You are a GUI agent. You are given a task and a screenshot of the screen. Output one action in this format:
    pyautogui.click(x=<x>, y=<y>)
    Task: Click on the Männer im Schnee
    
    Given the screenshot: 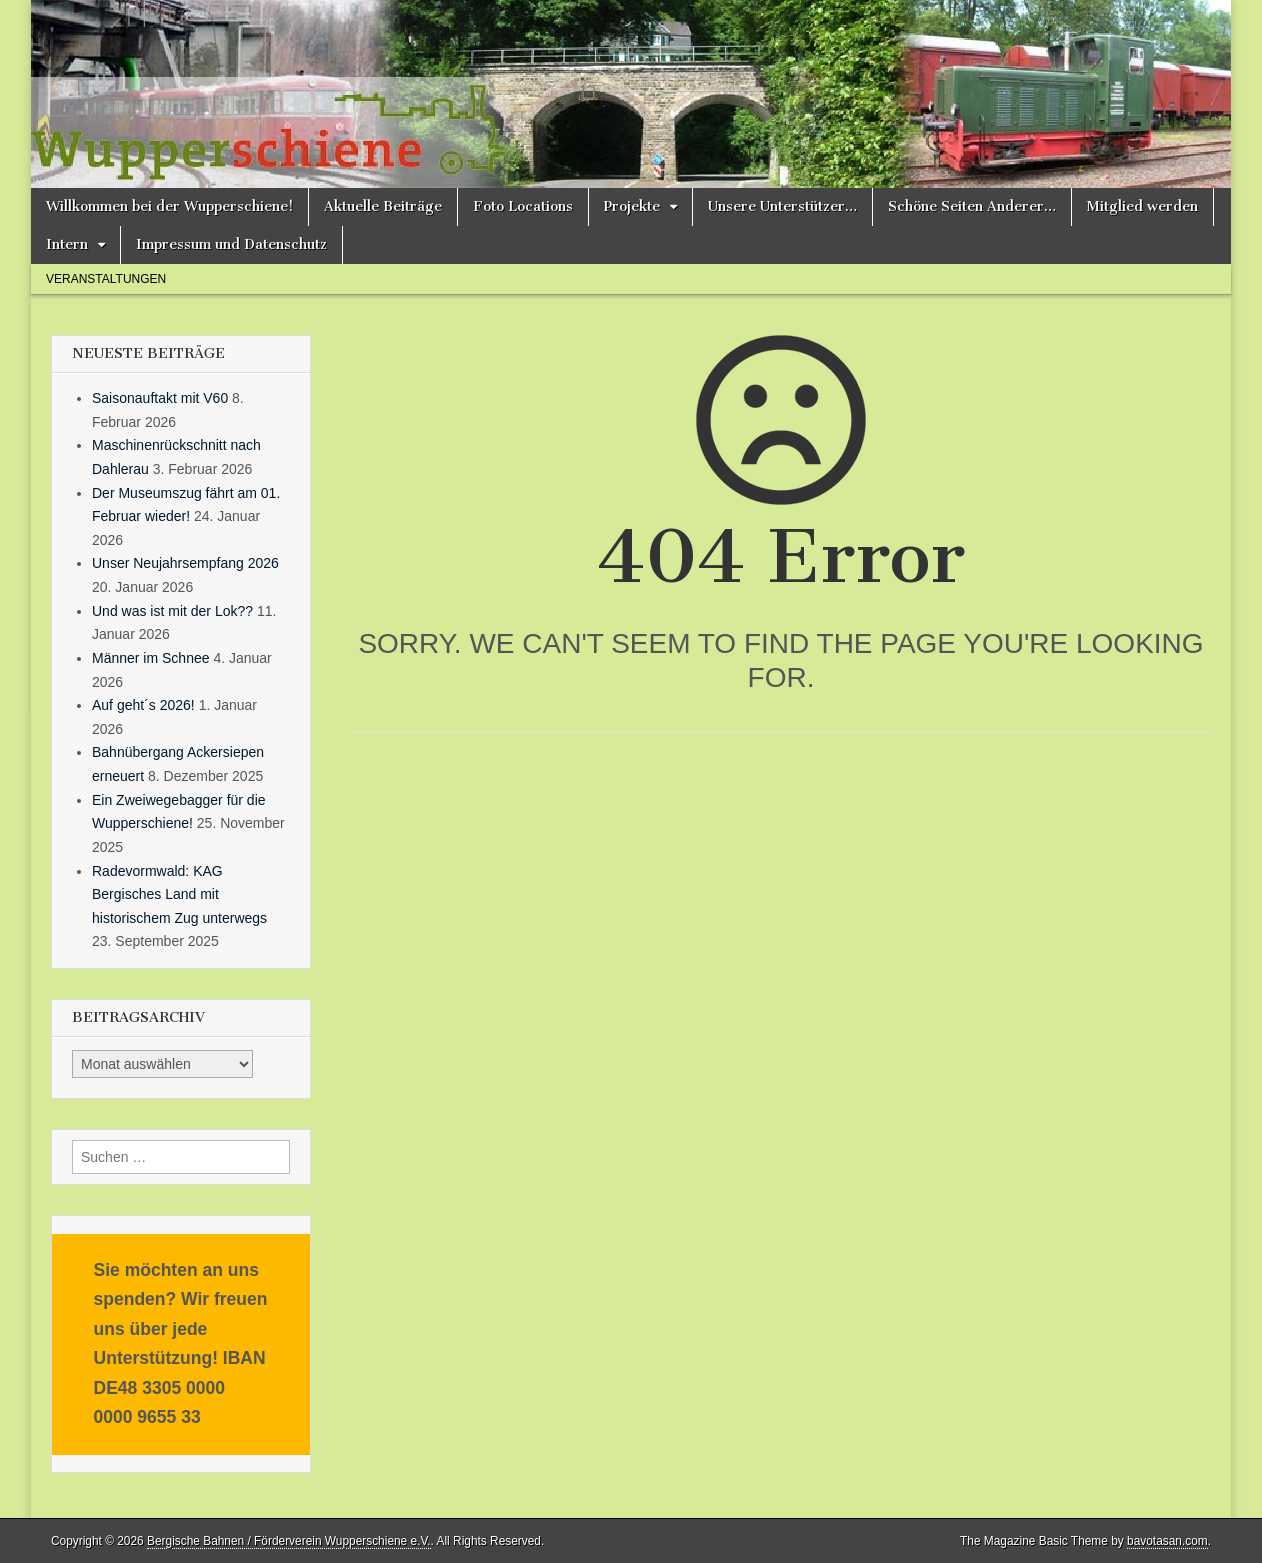 What is the action you would take?
    pyautogui.click(x=151, y=658)
    